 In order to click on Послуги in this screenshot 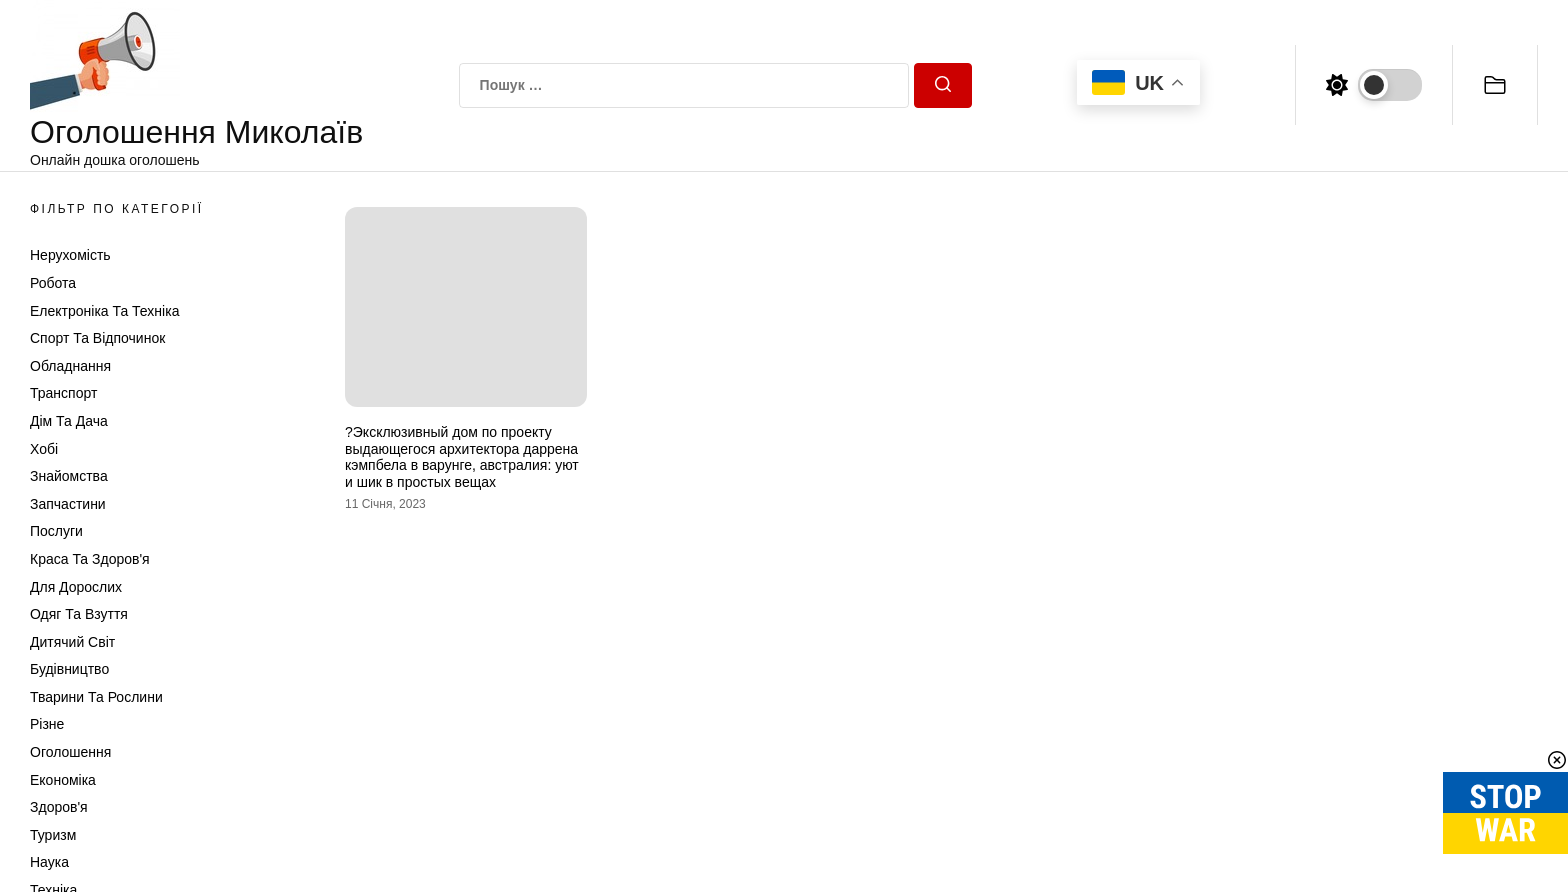, I will do `click(56, 531)`.